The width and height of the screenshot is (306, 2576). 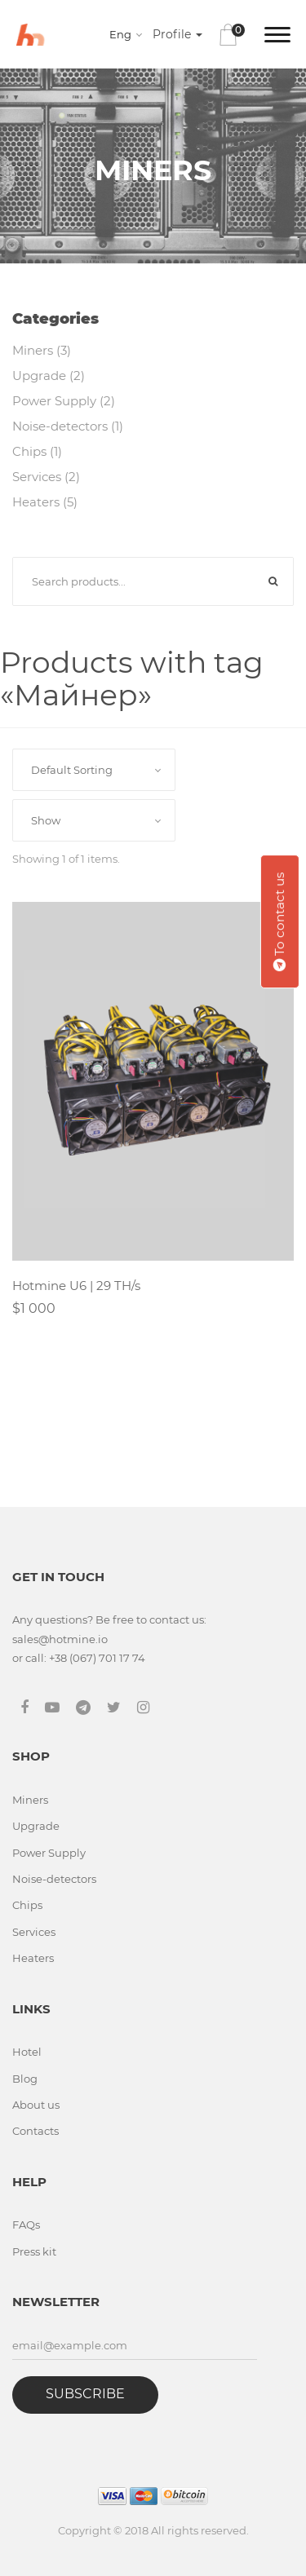 What do you see at coordinates (30, 1799) in the screenshot?
I see `Miners` at bounding box center [30, 1799].